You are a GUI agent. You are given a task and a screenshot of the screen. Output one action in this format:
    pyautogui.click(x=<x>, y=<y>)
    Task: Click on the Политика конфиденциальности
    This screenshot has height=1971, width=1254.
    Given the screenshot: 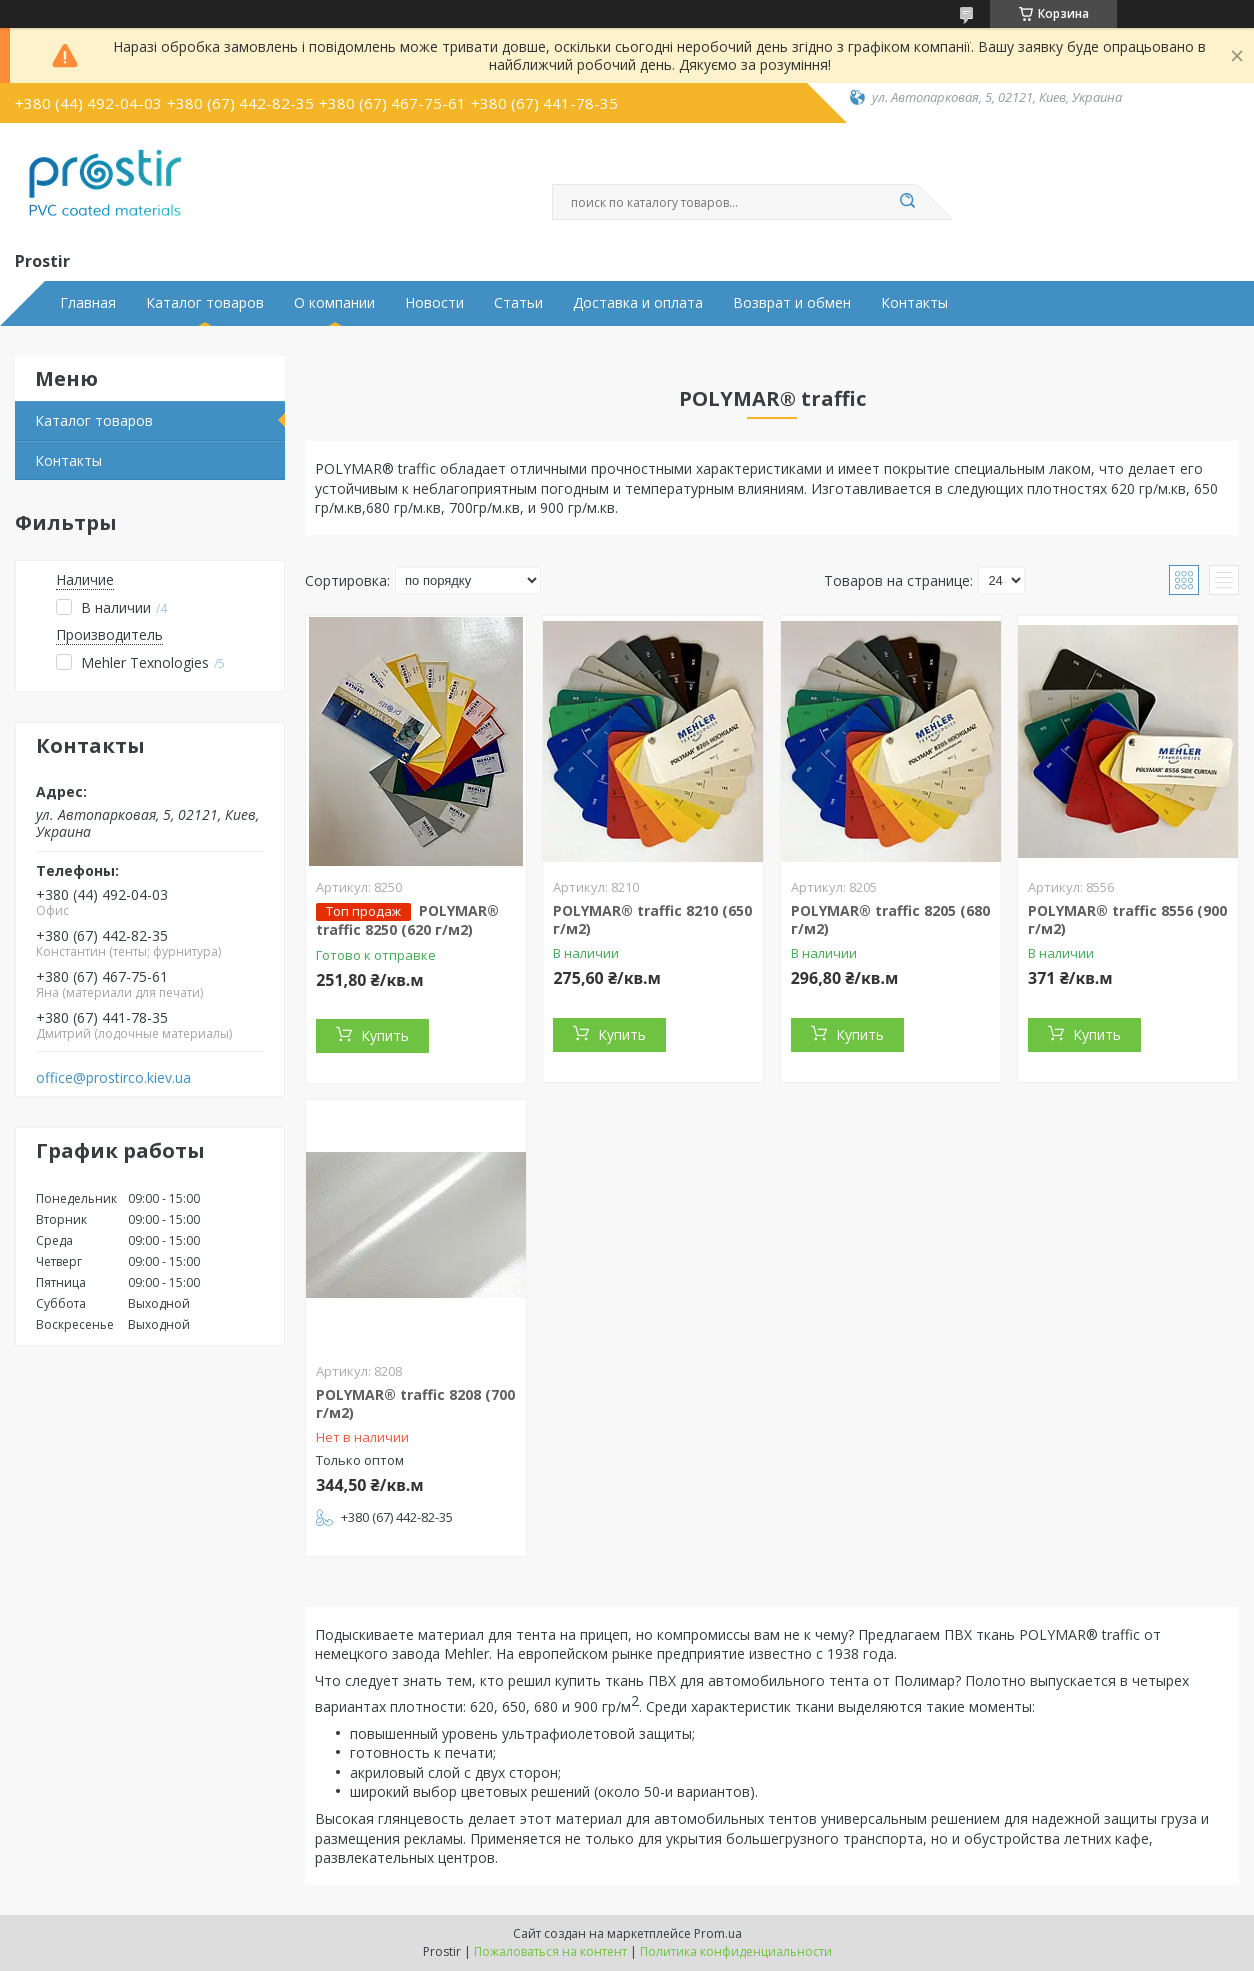 What is the action you would take?
    pyautogui.click(x=736, y=1951)
    